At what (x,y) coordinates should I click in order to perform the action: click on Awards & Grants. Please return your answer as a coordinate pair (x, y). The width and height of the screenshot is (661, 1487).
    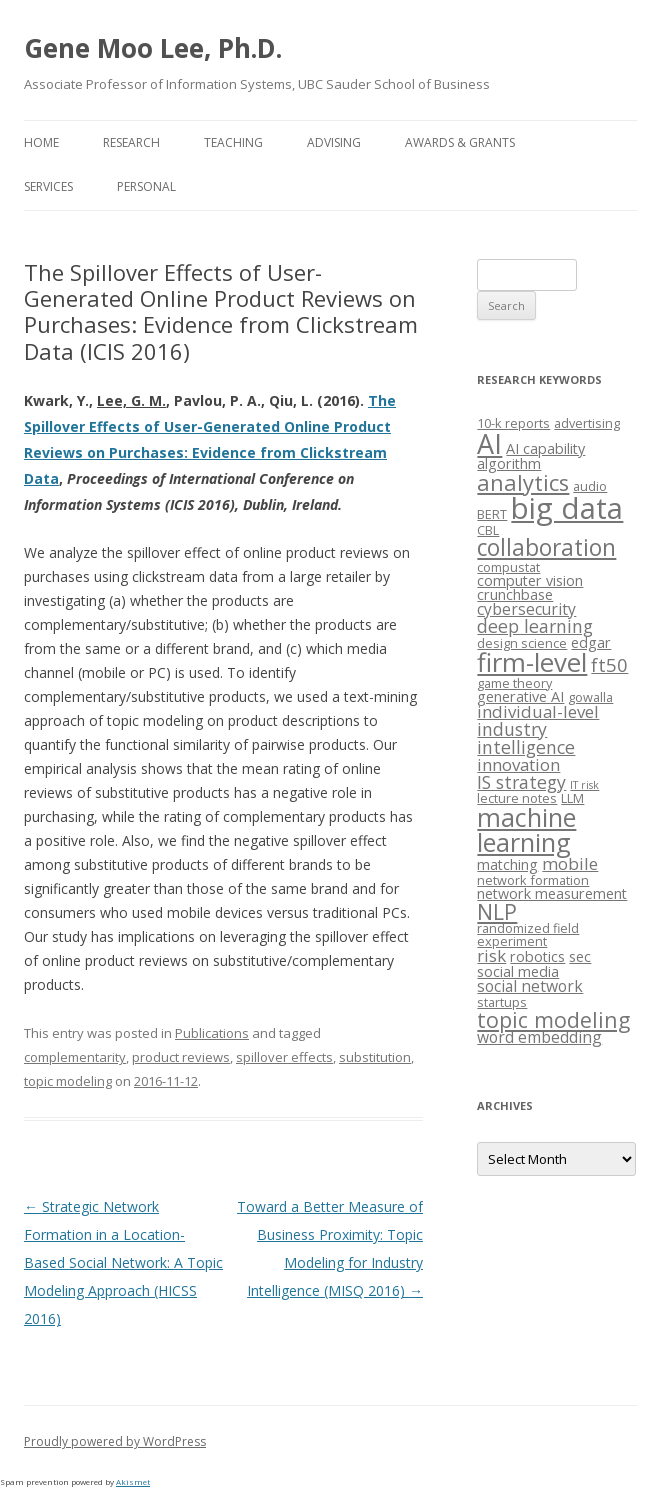
    Looking at the image, I should click on (460, 142).